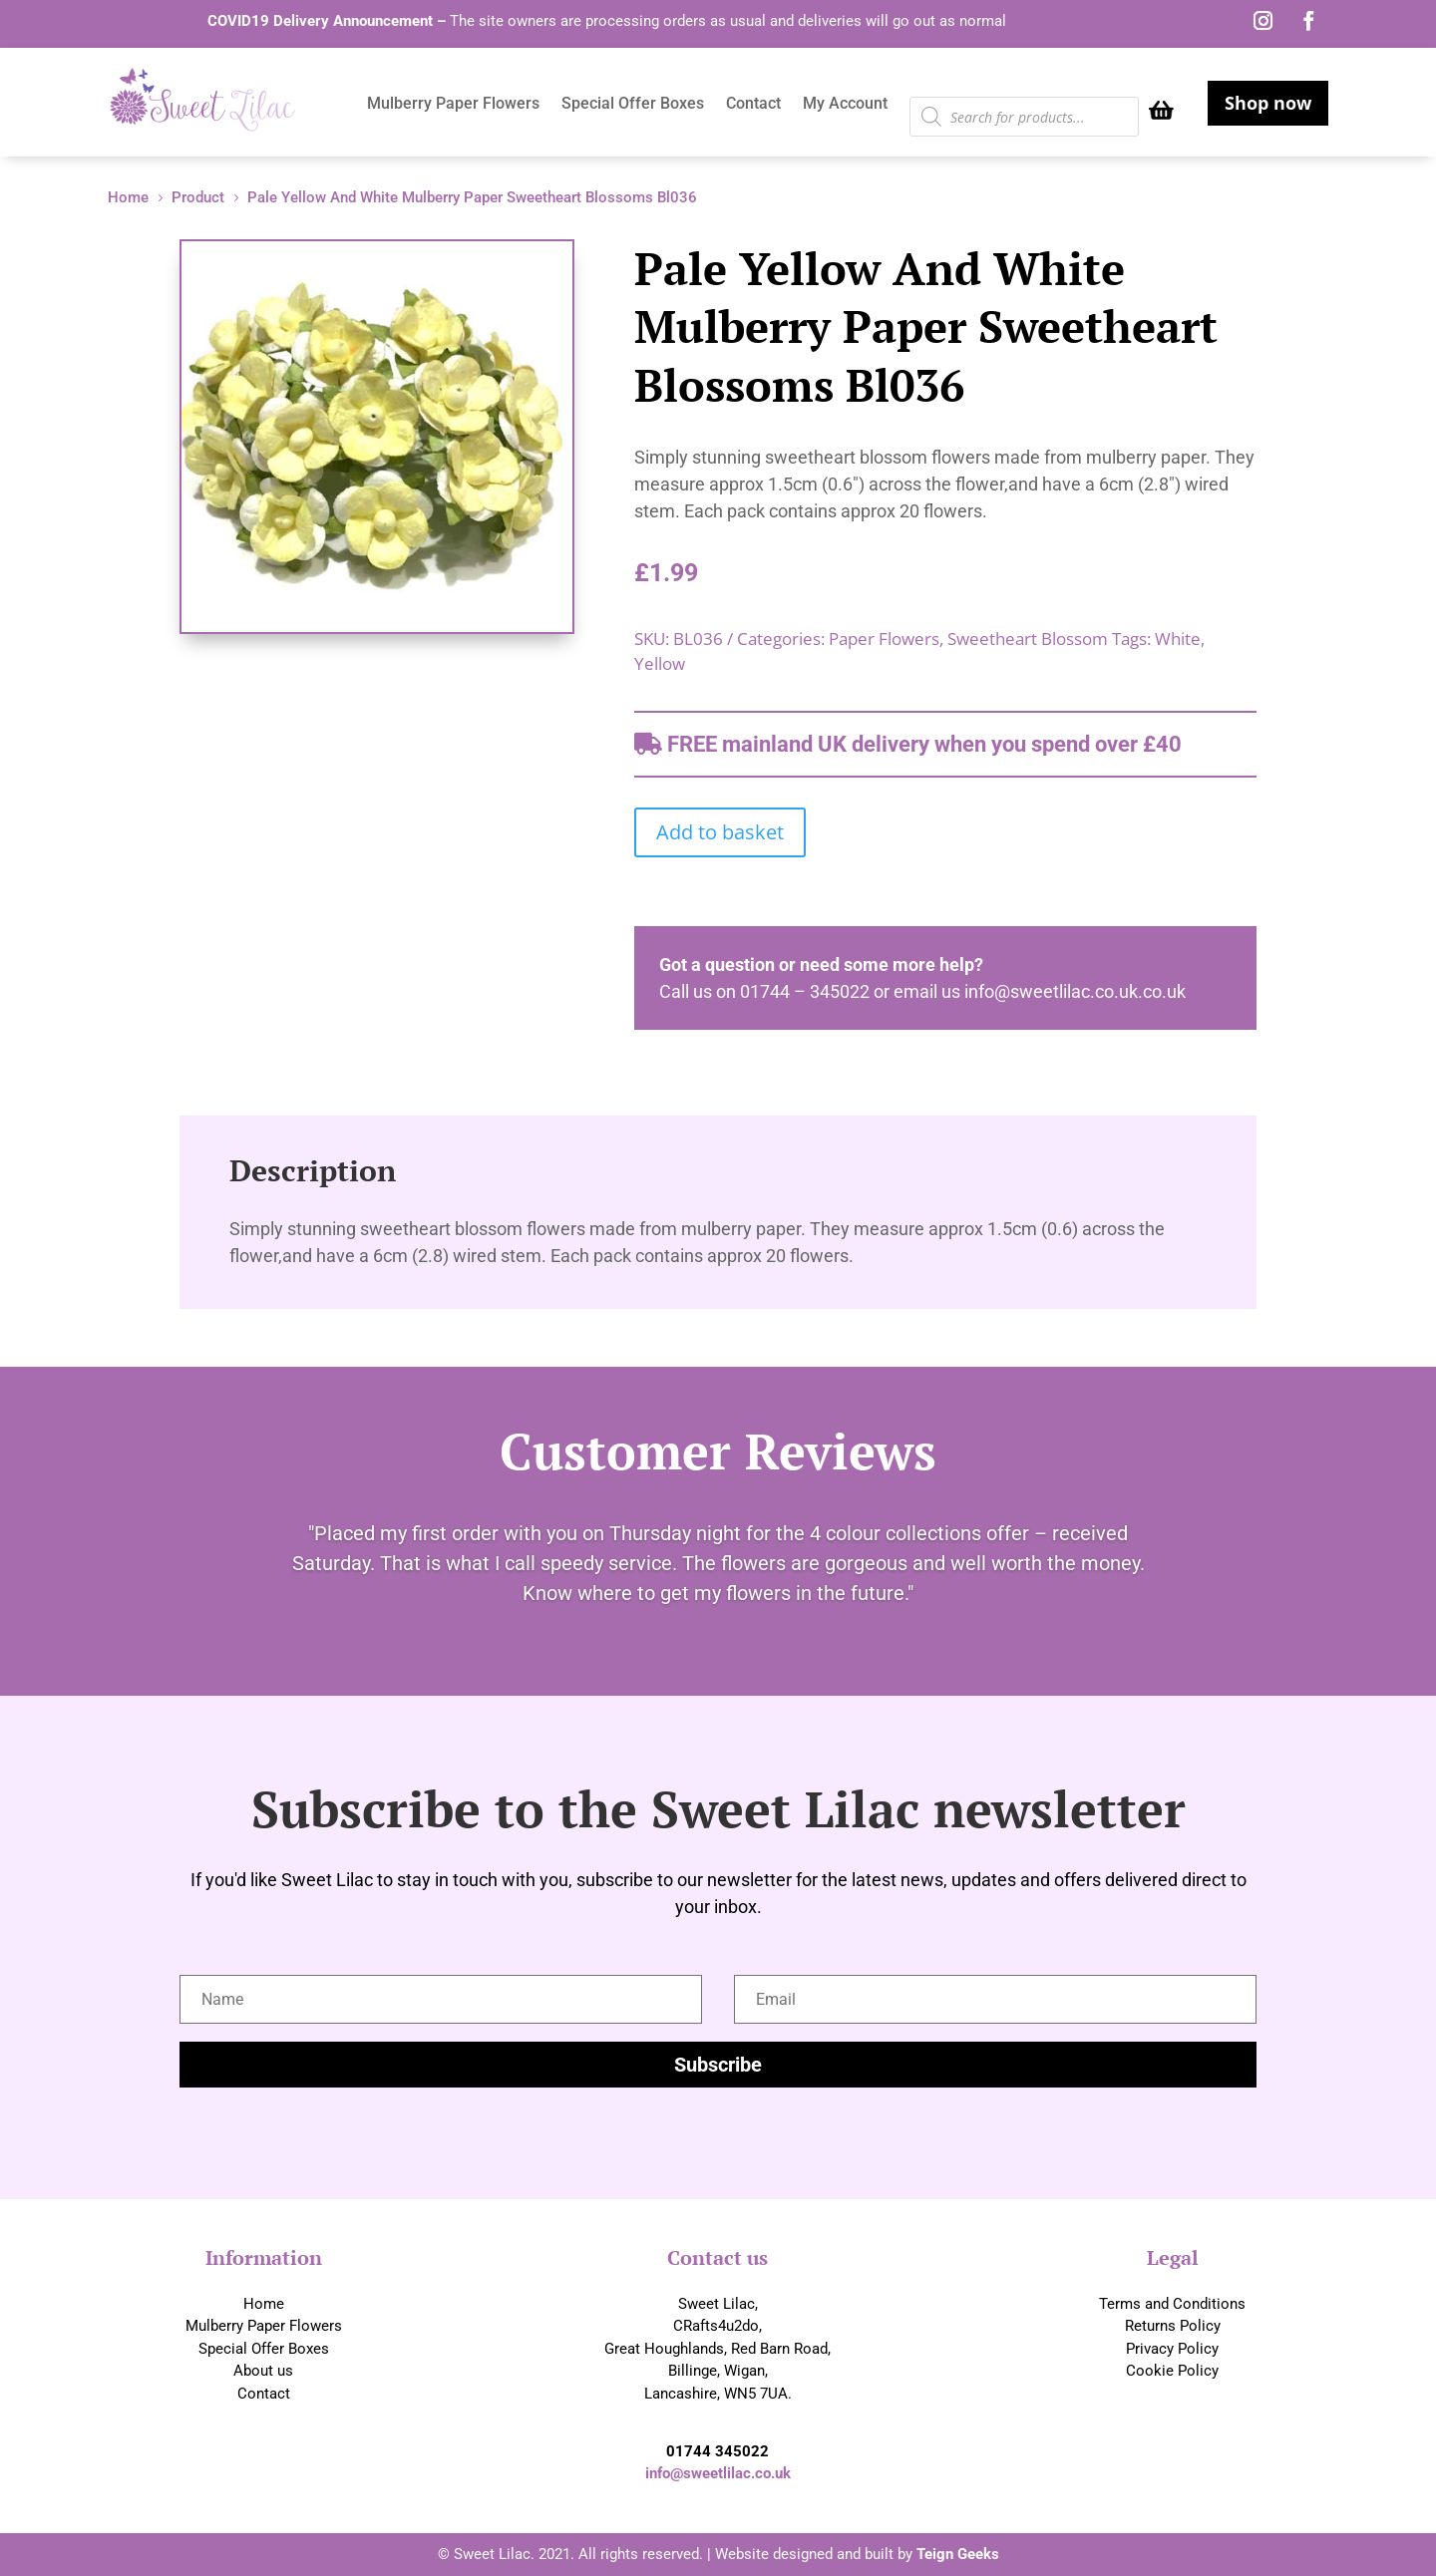 The height and width of the screenshot is (2576, 1436). I want to click on Mulberry Paper Flowers, so click(453, 105).